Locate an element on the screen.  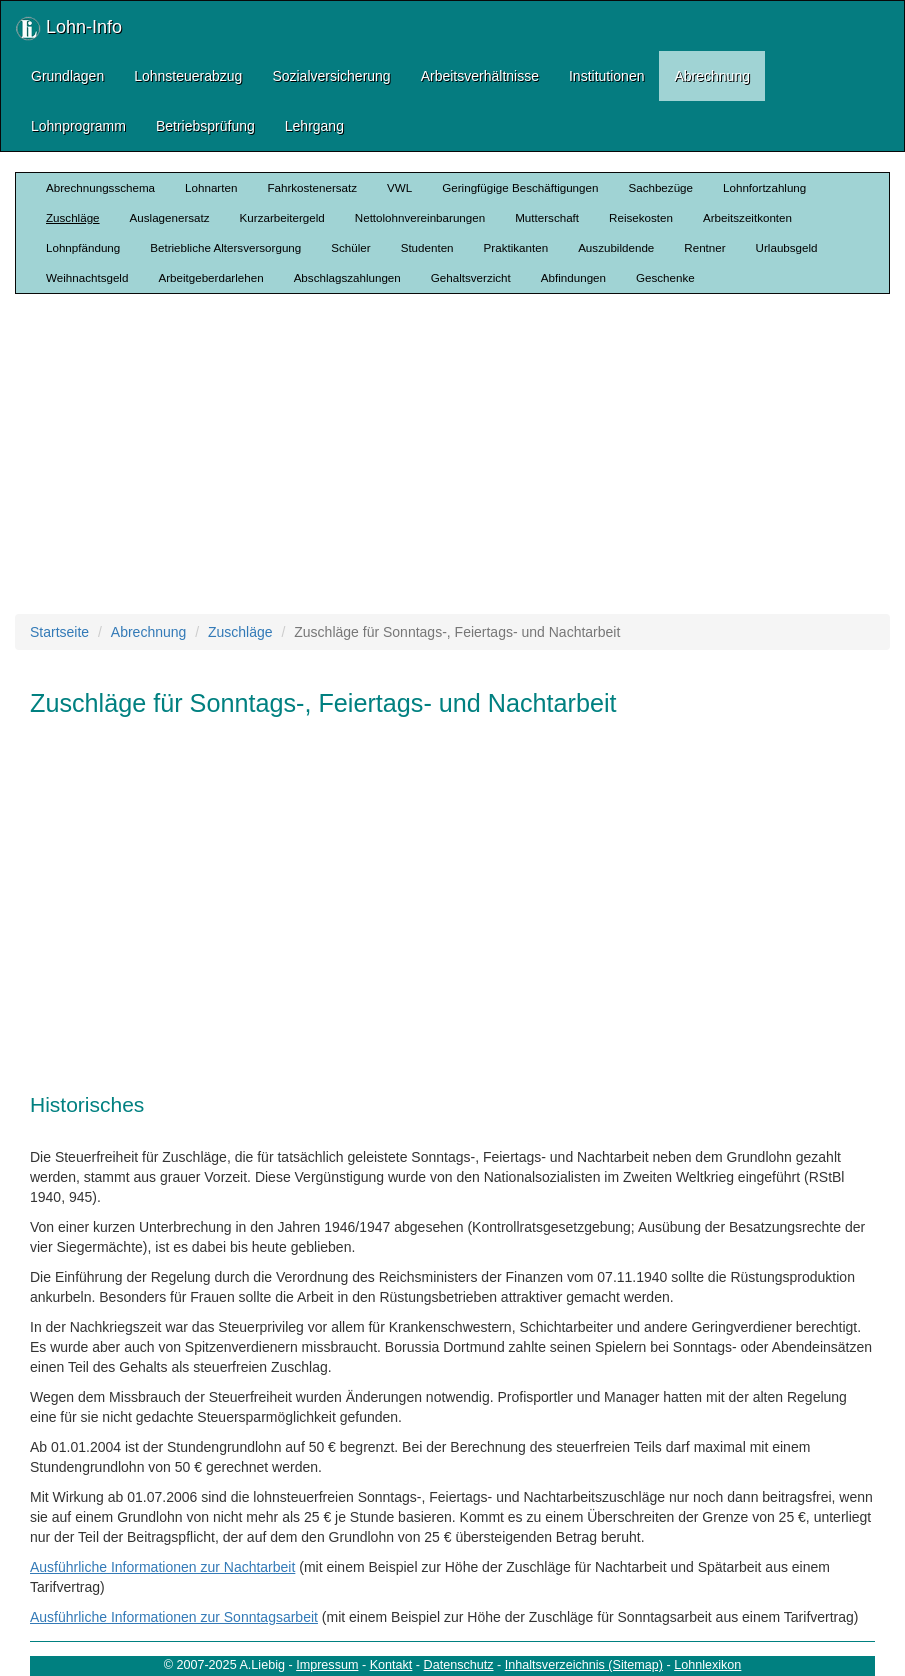
Rentner is located at coordinates (704, 247).